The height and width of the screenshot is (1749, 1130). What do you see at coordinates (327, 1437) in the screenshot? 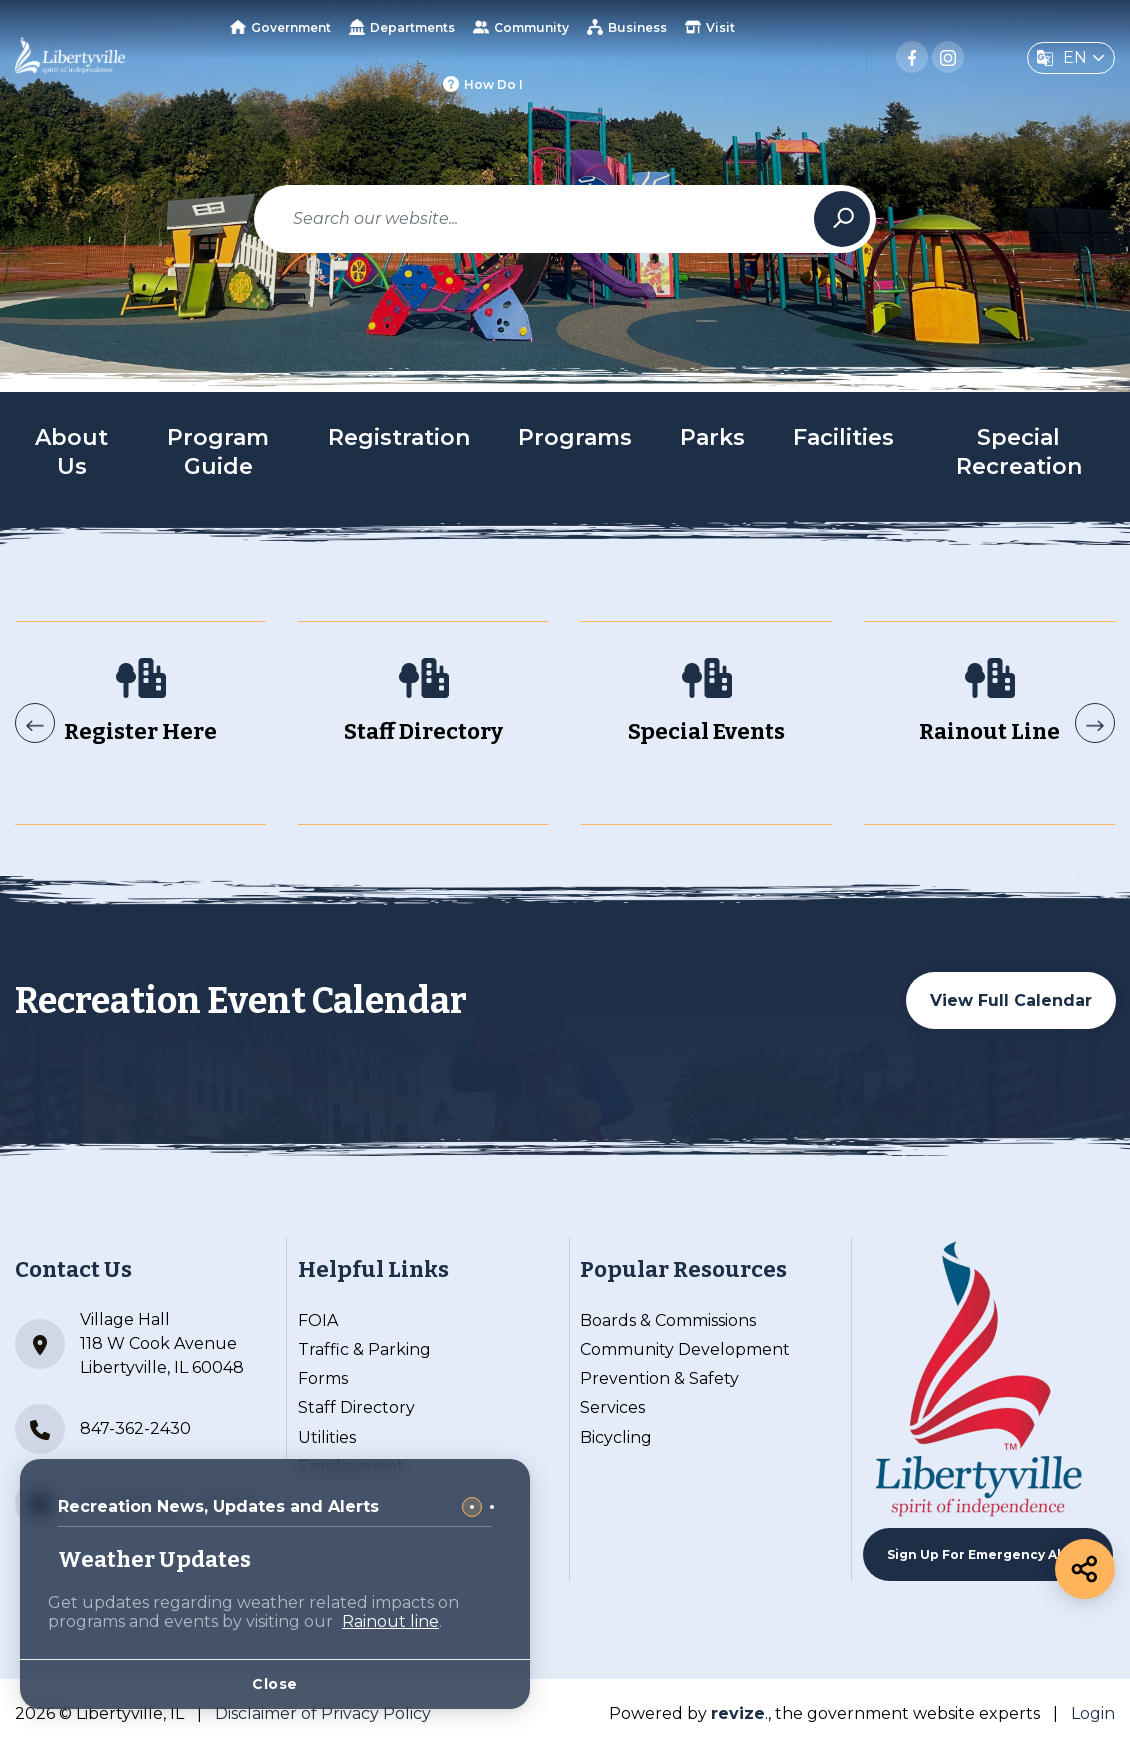
I see `Utilities` at bounding box center [327, 1437].